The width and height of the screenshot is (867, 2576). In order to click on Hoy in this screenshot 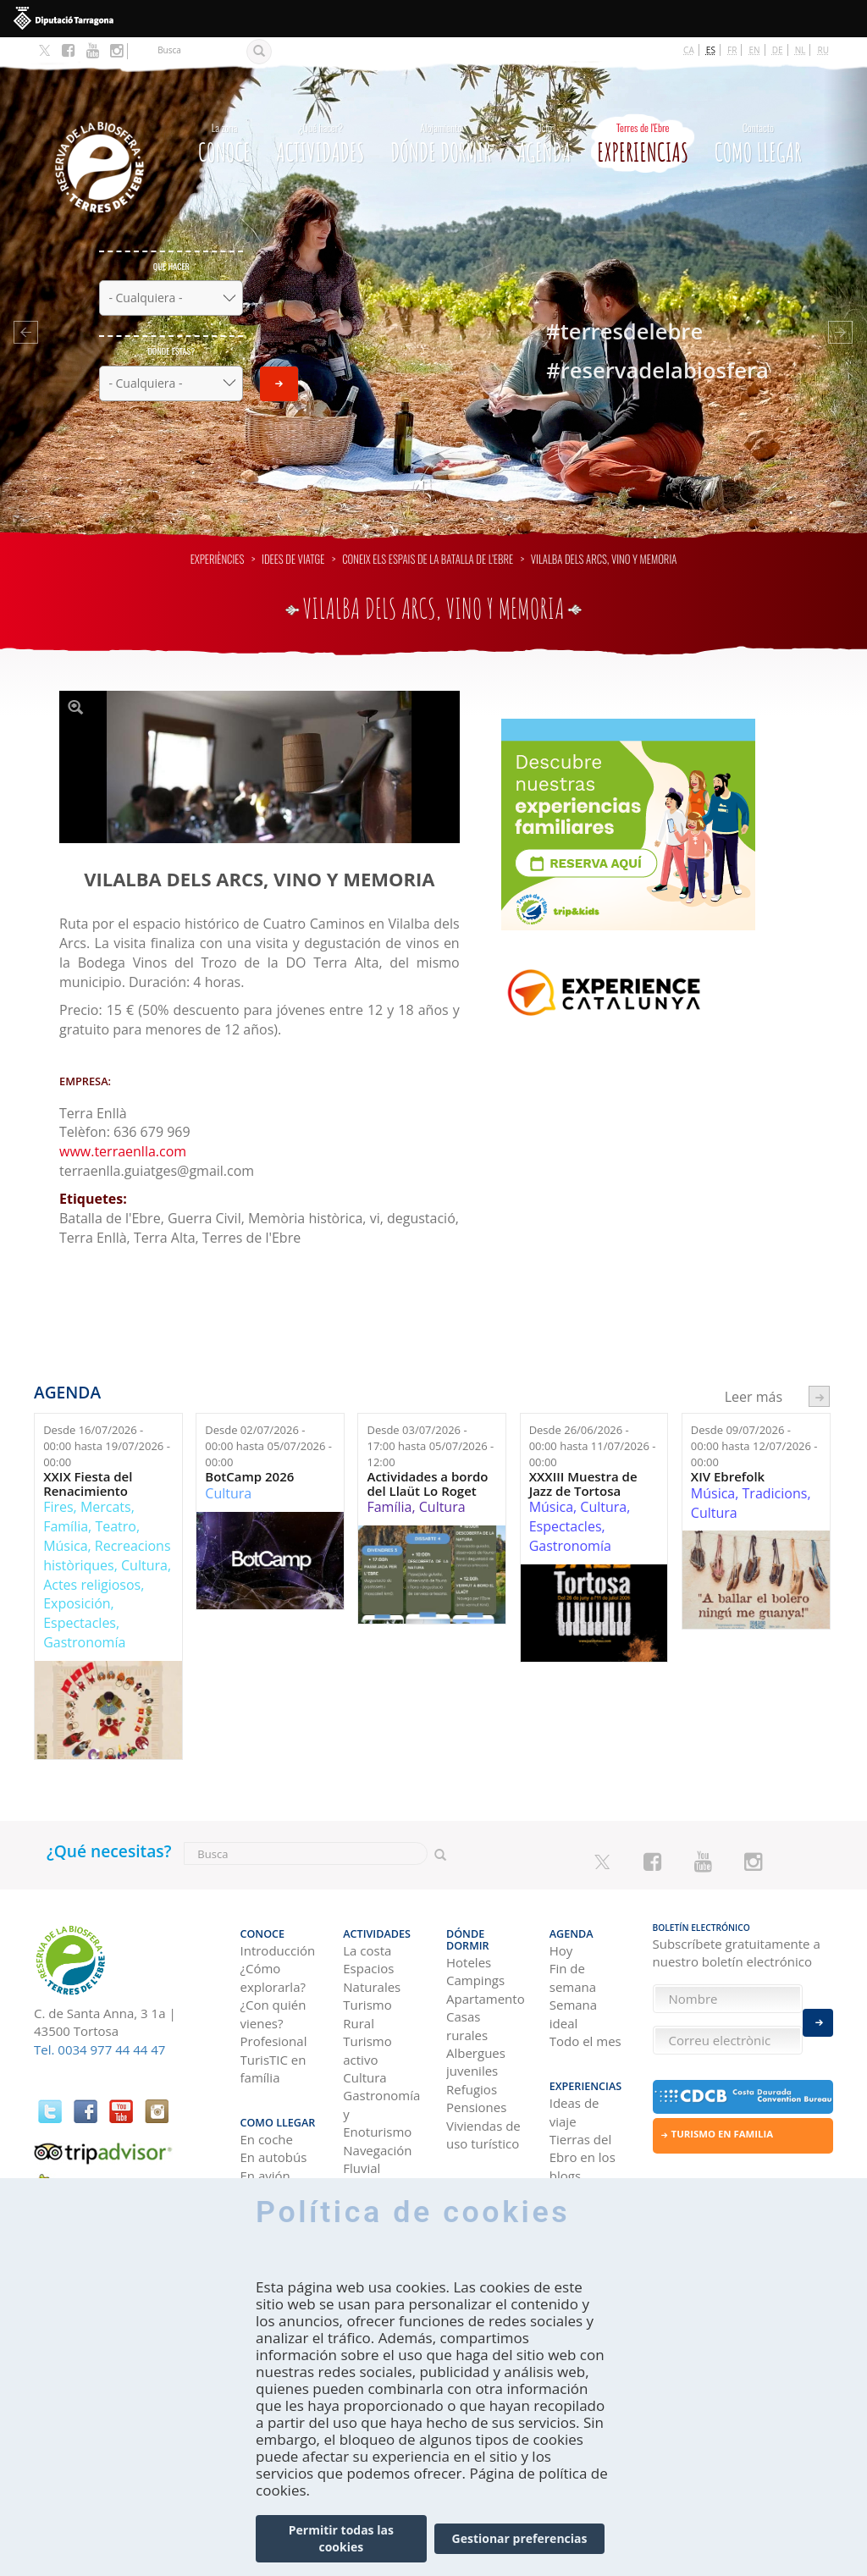, I will do `click(561, 1919)`.